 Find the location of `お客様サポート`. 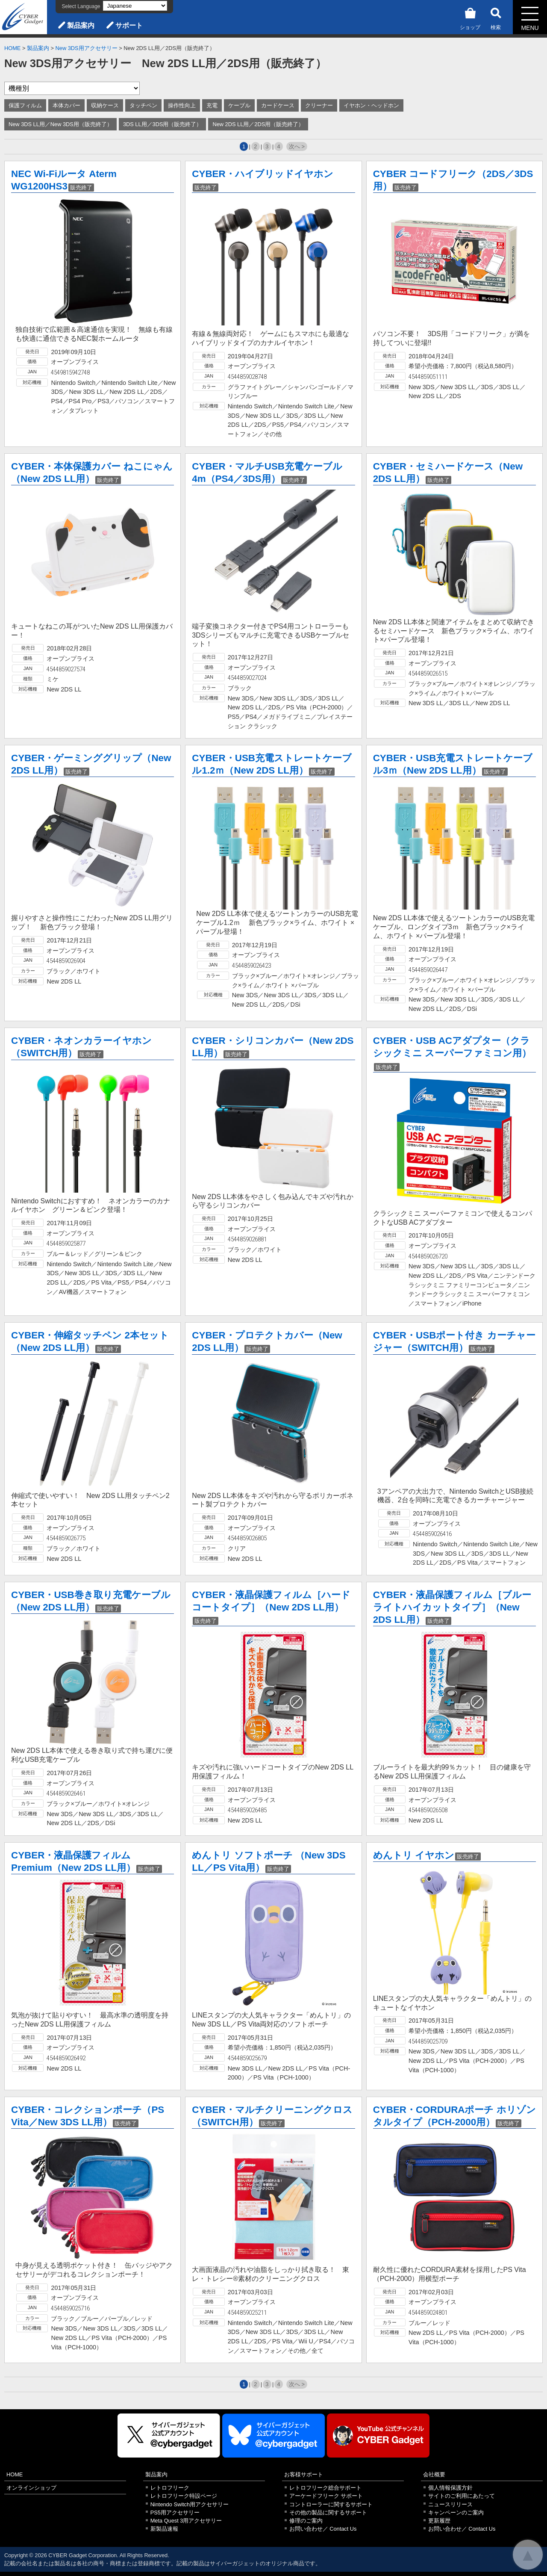

お客様サポート is located at coordinates (303, 2474).